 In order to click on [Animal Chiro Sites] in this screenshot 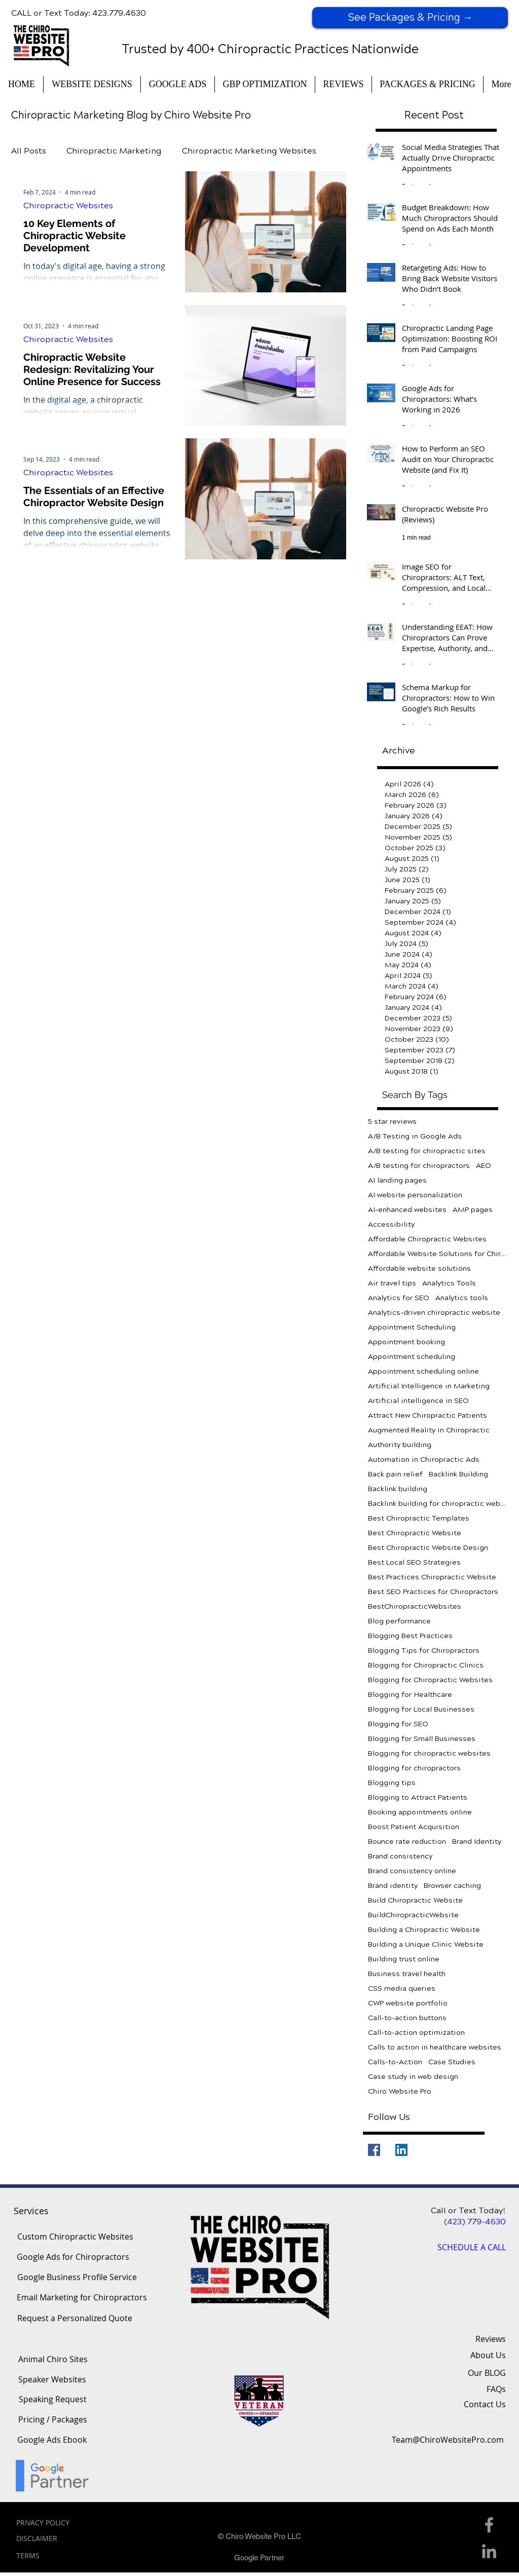, I will do `click(52, 2360)`.